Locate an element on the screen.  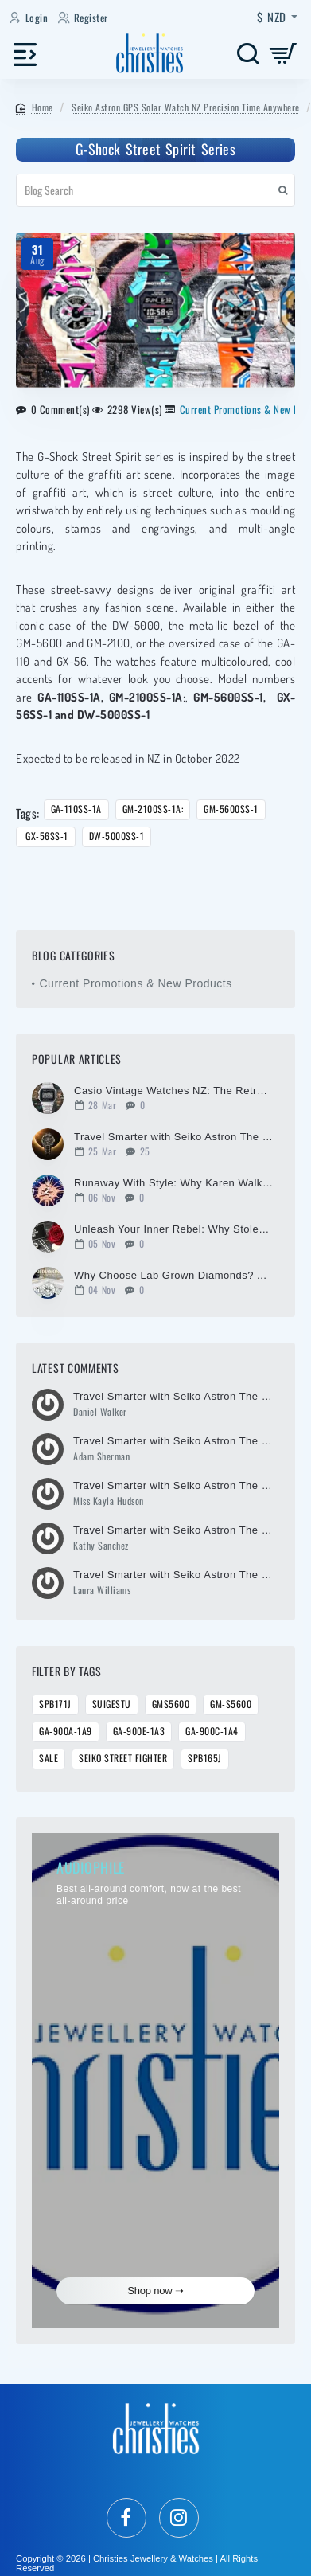
Casio Vintage Watches NZ: The Retro Watch the World Can't Stop Wearing is located at coordinates (173, 1090).